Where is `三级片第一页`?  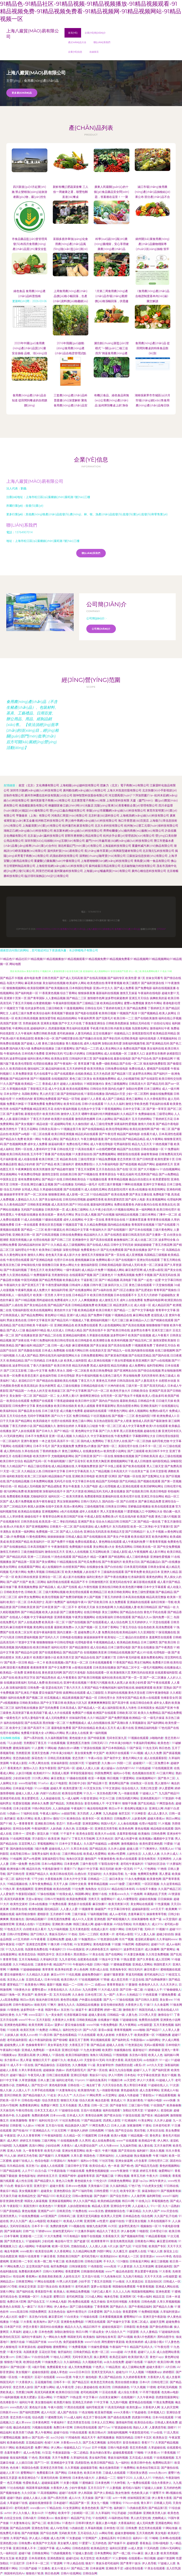
三级片第一页 is located at coordinates (134, 1385).